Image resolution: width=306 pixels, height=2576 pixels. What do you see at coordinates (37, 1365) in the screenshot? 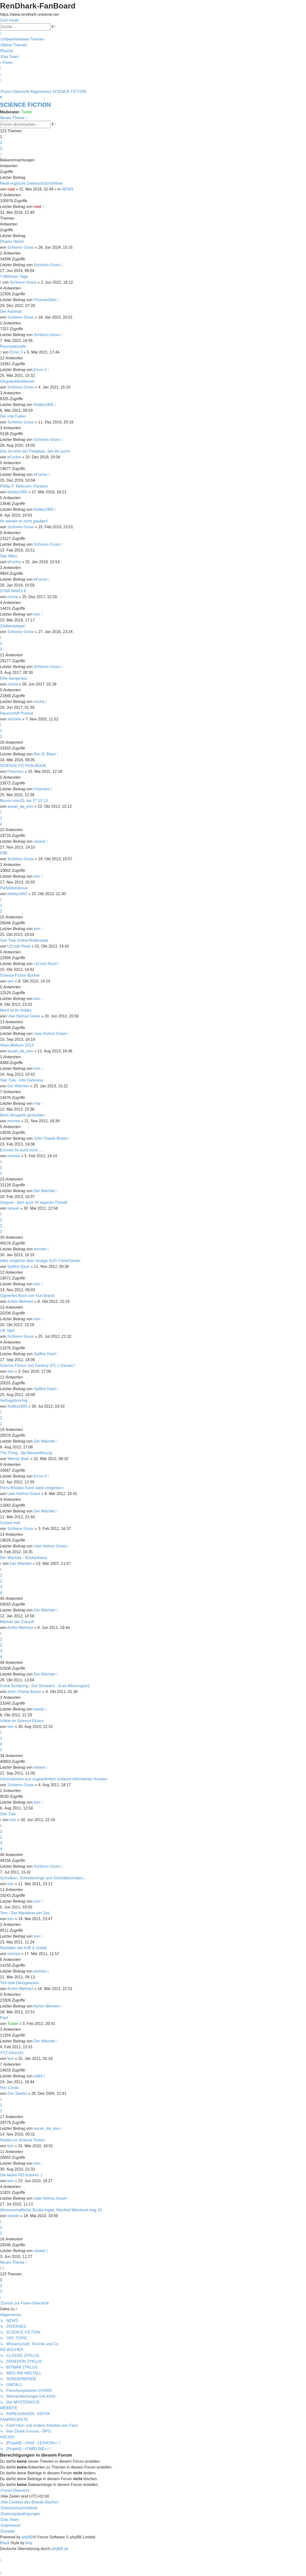
I see `Science Fiction und Fantasy (PC-) Games?` at bounding box center [37, 1365].